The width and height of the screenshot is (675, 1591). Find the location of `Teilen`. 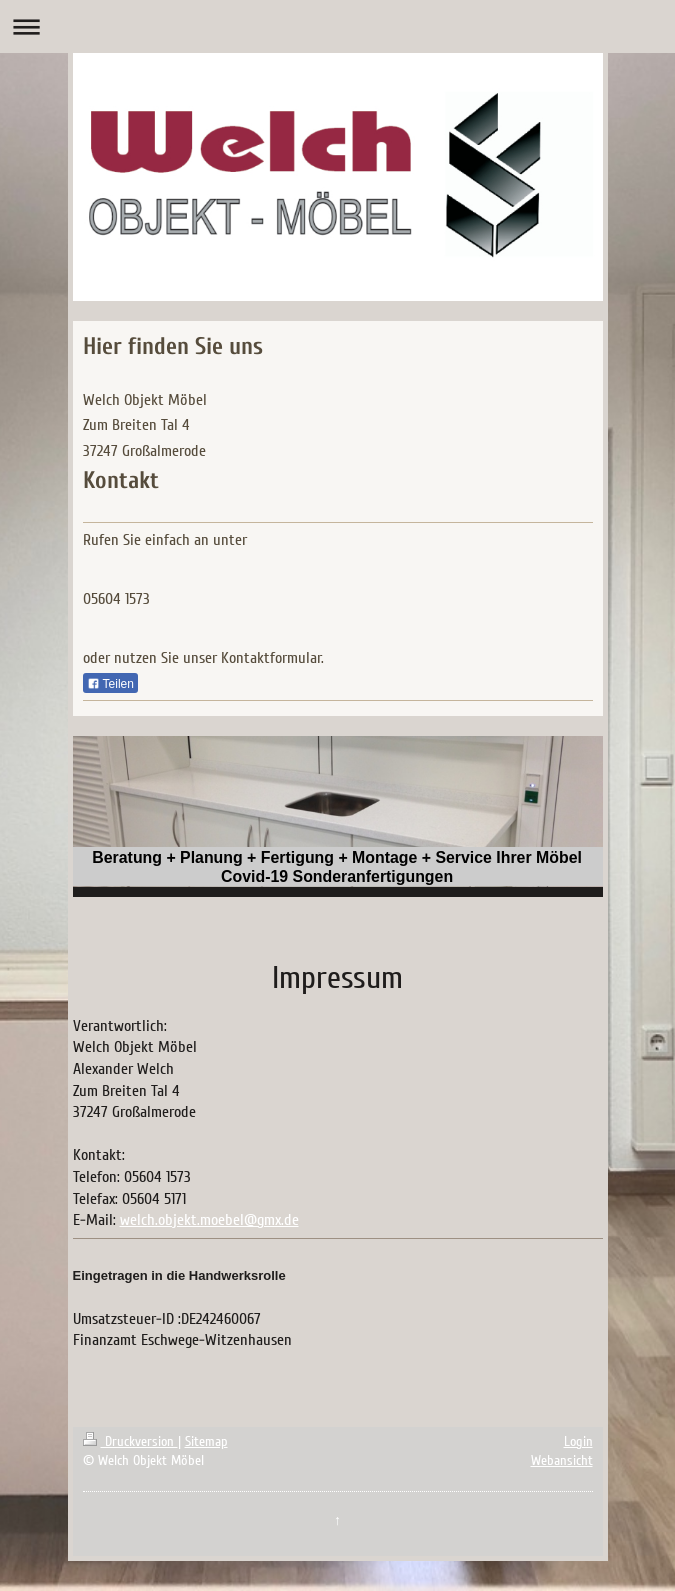

Teilen is located at coordinates (110, 684).